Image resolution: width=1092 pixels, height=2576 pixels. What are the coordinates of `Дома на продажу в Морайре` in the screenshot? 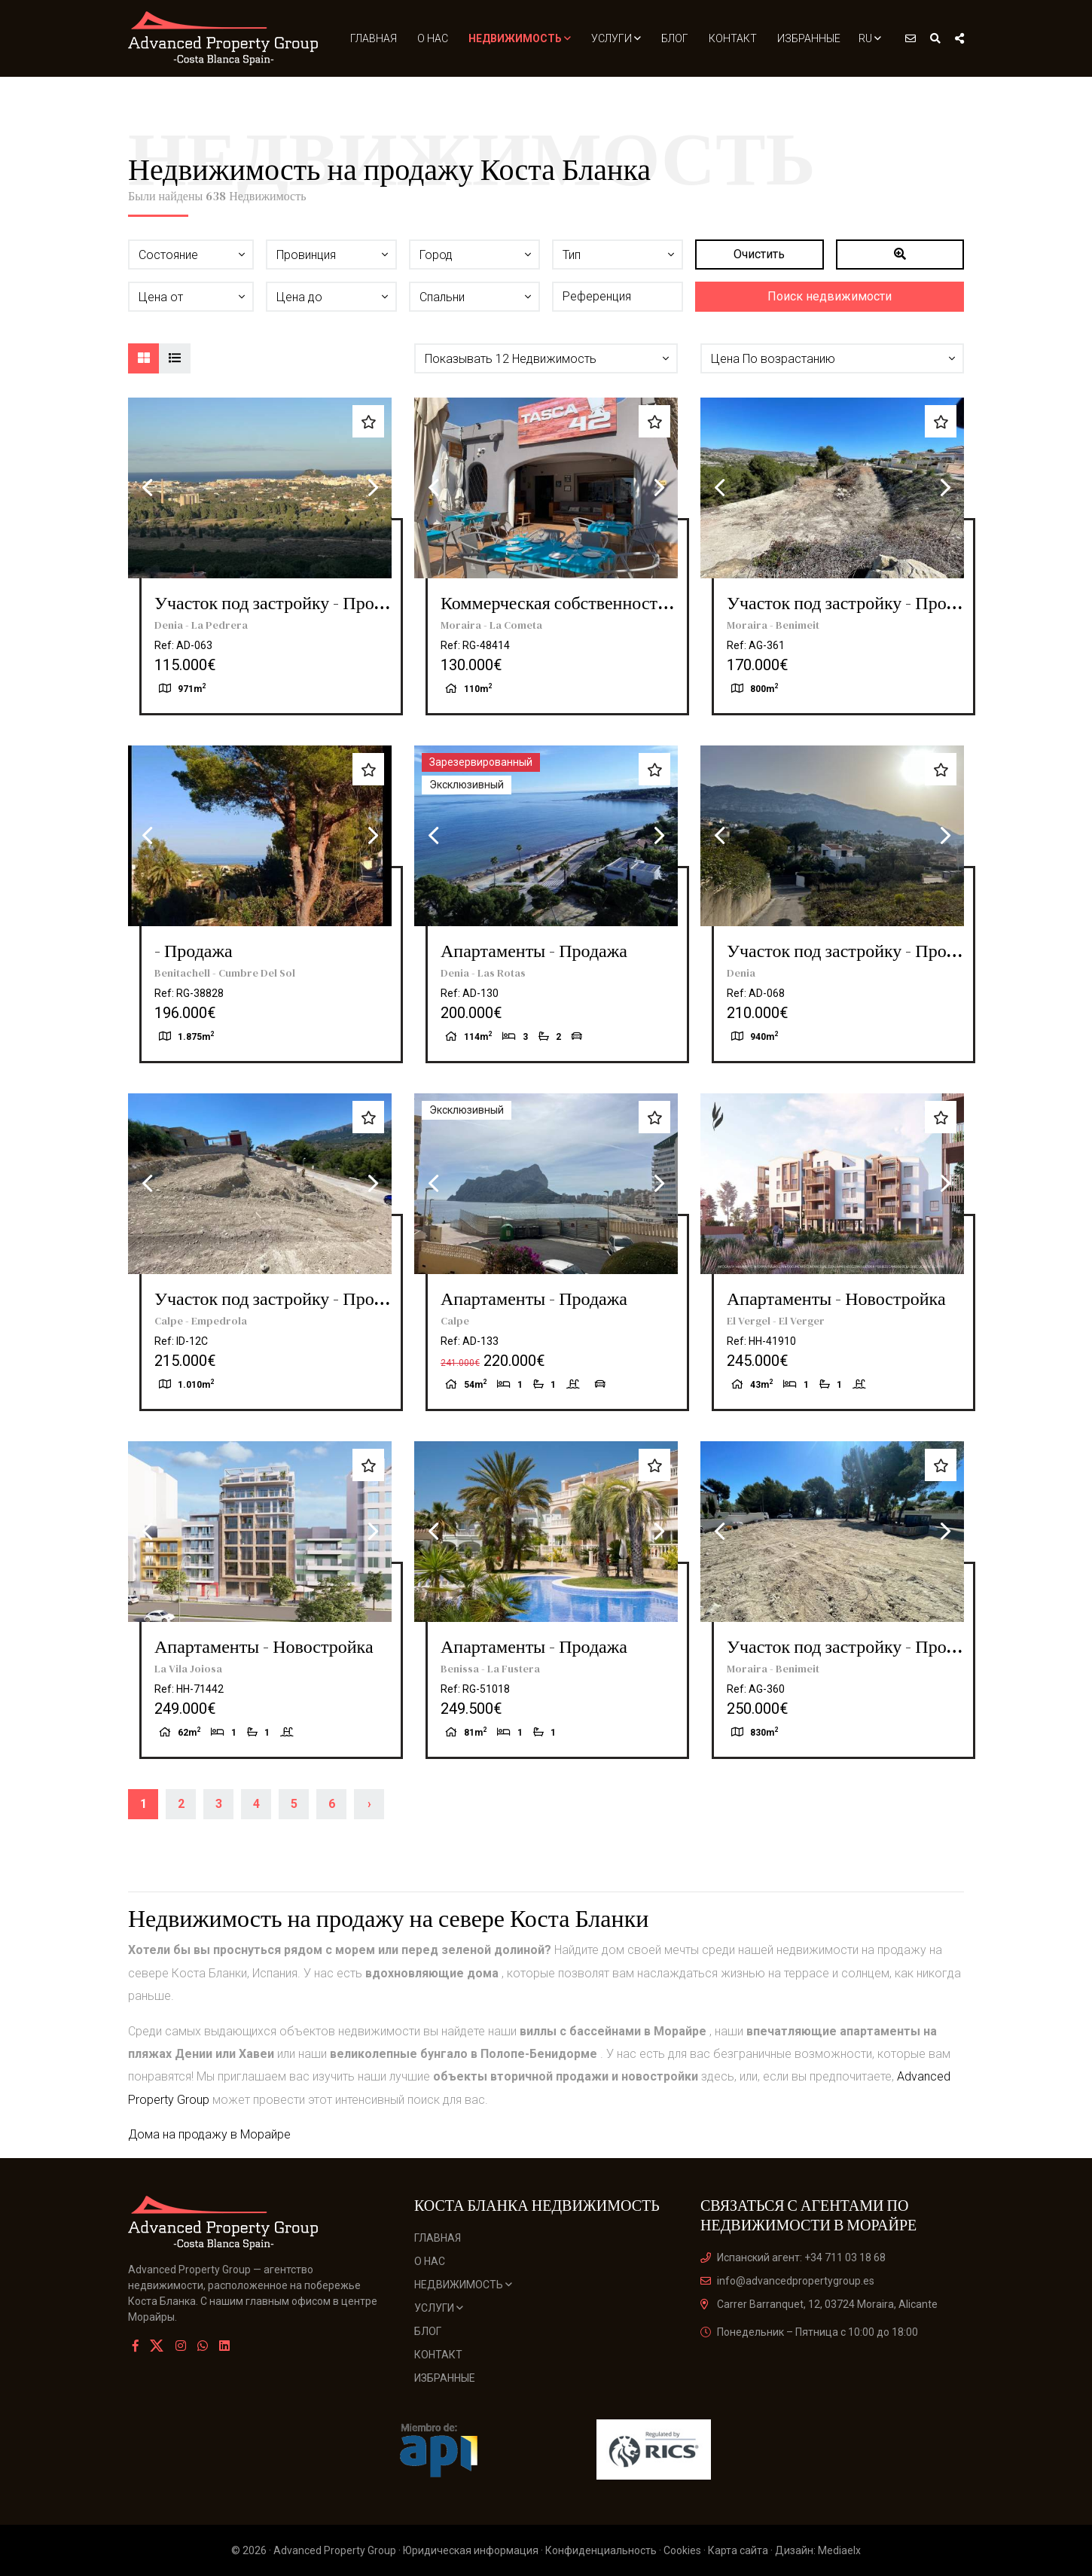 It's located at (209, 2134).